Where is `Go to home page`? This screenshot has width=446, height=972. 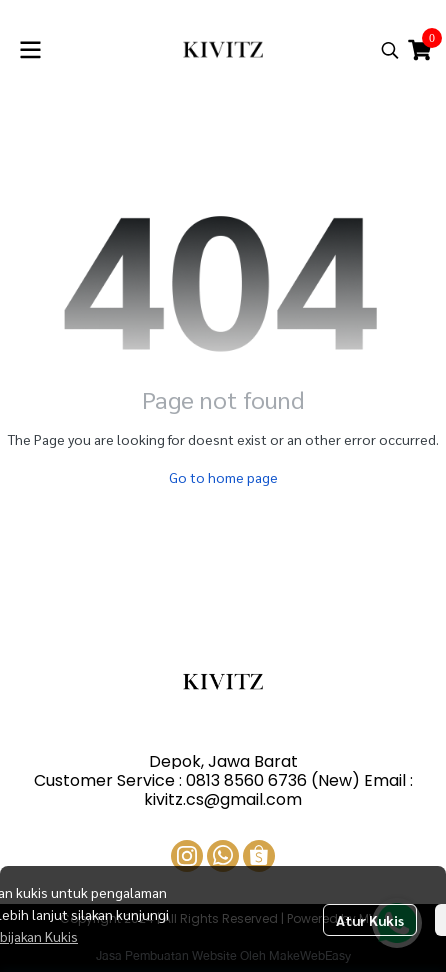 Go to home page is located at coordinates (223, 477).